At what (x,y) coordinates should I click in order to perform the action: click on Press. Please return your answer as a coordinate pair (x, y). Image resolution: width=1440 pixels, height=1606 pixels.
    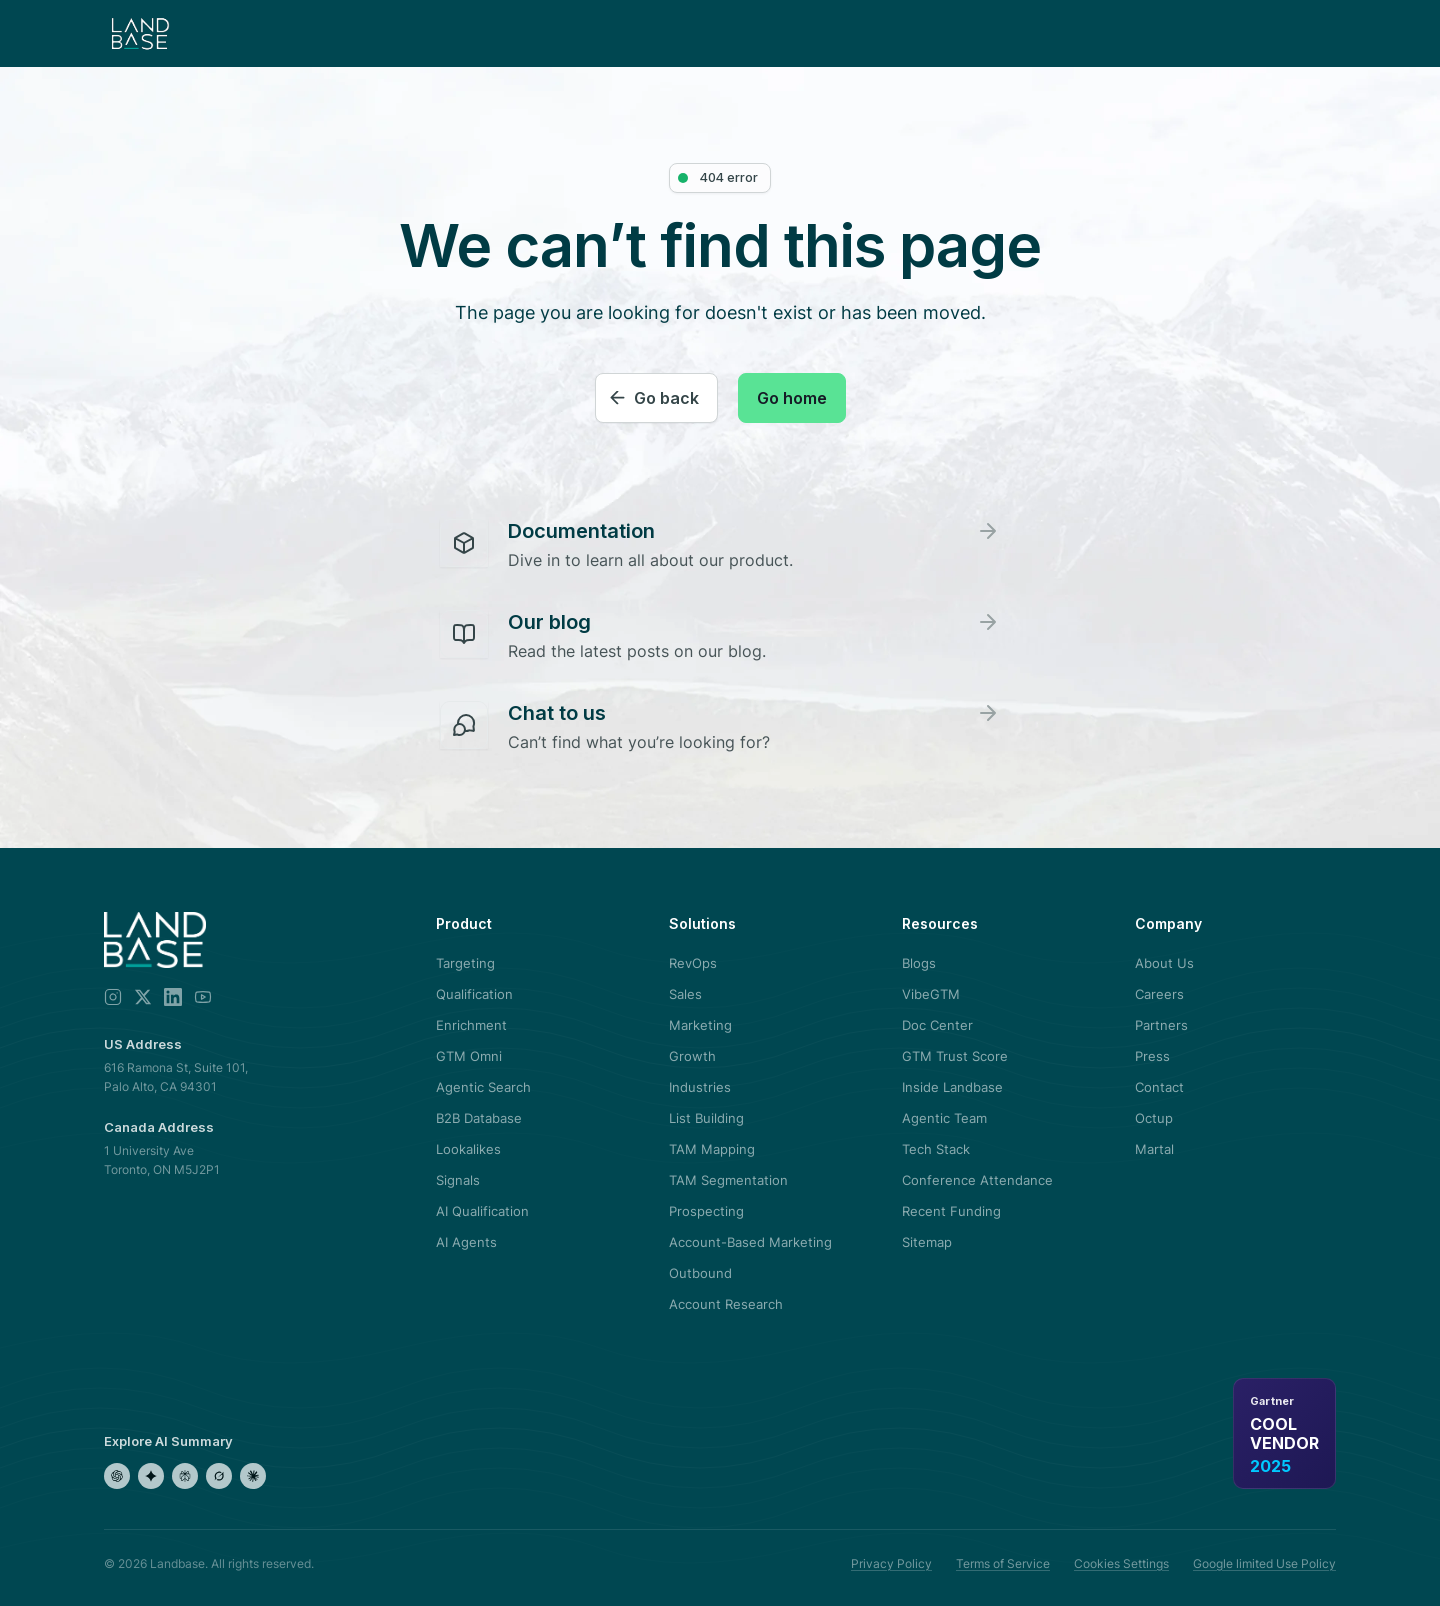
    Looking at the image, I should click on (1152, 1056).